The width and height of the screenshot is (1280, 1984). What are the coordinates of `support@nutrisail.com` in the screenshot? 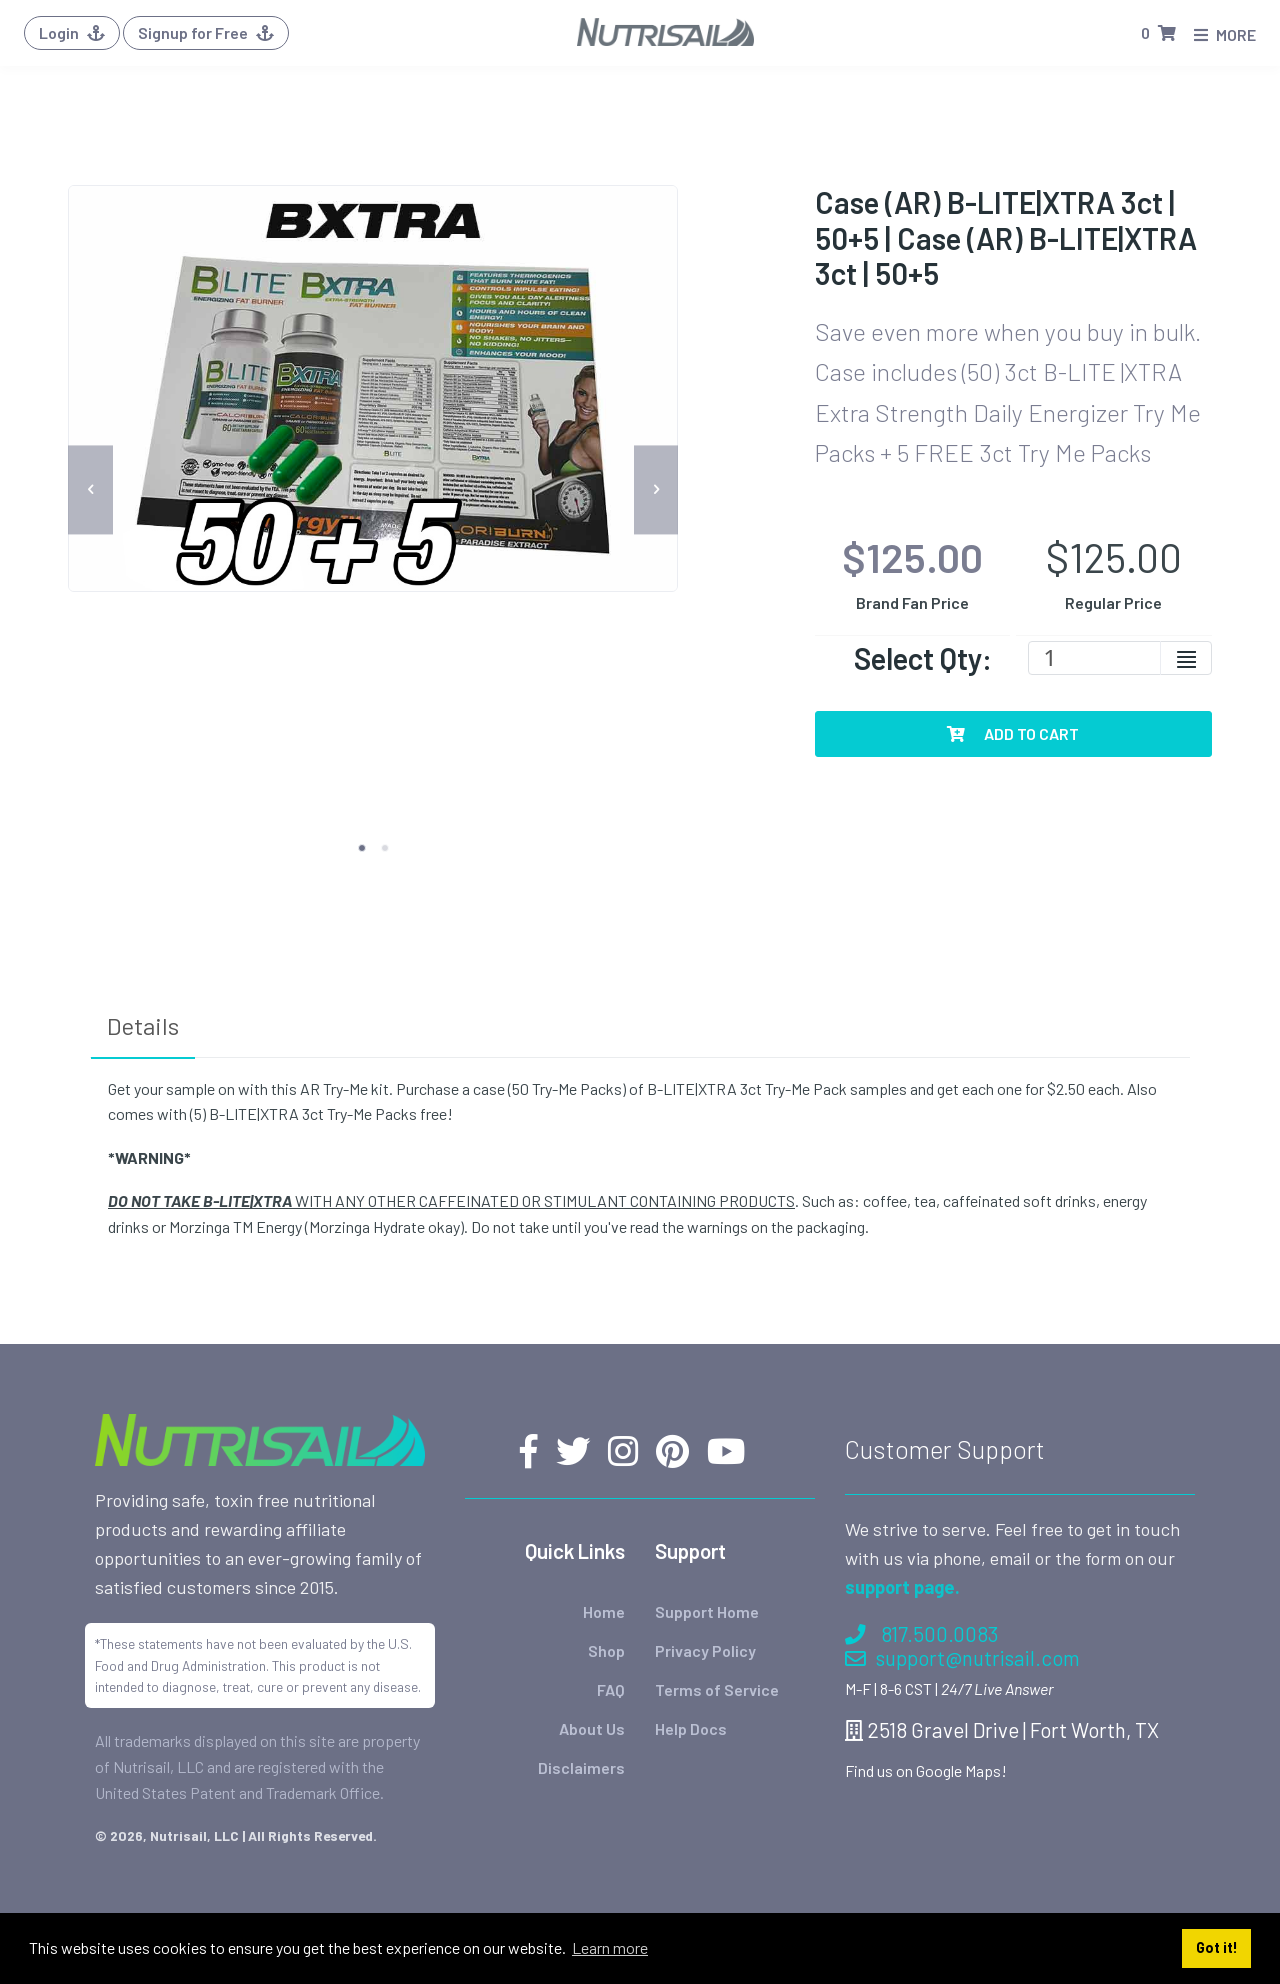 It's located at (962, 1591).